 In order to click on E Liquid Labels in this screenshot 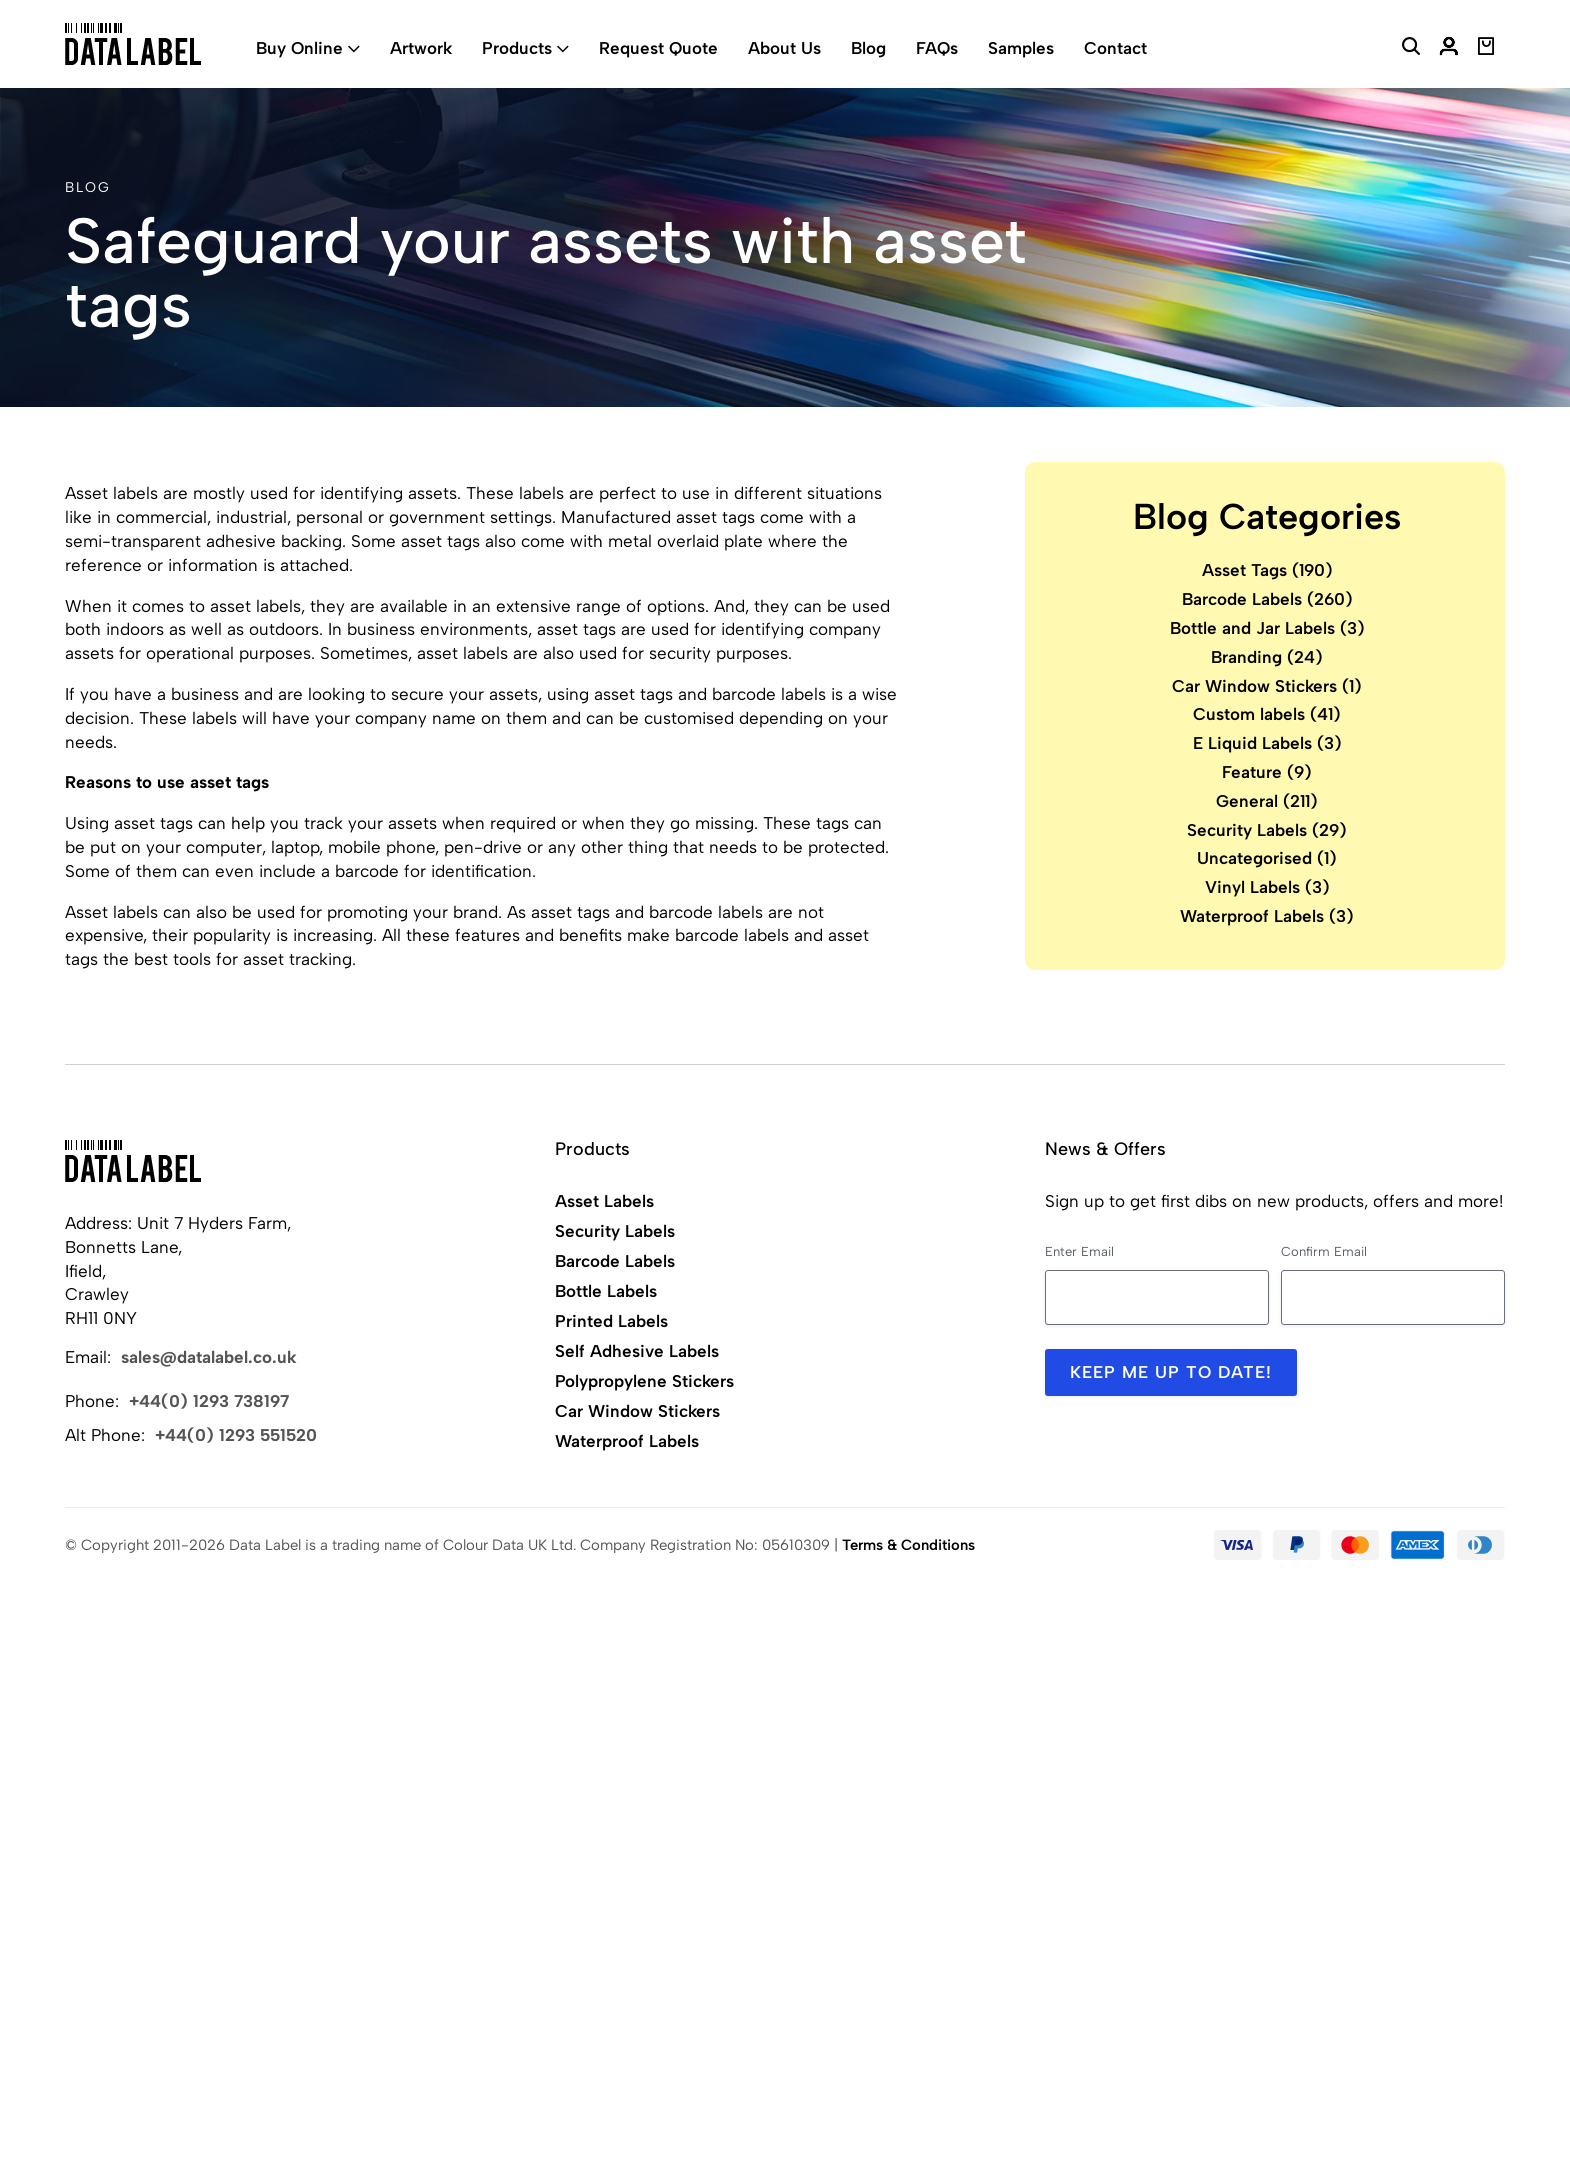, I will do `click(1267, 743)`.